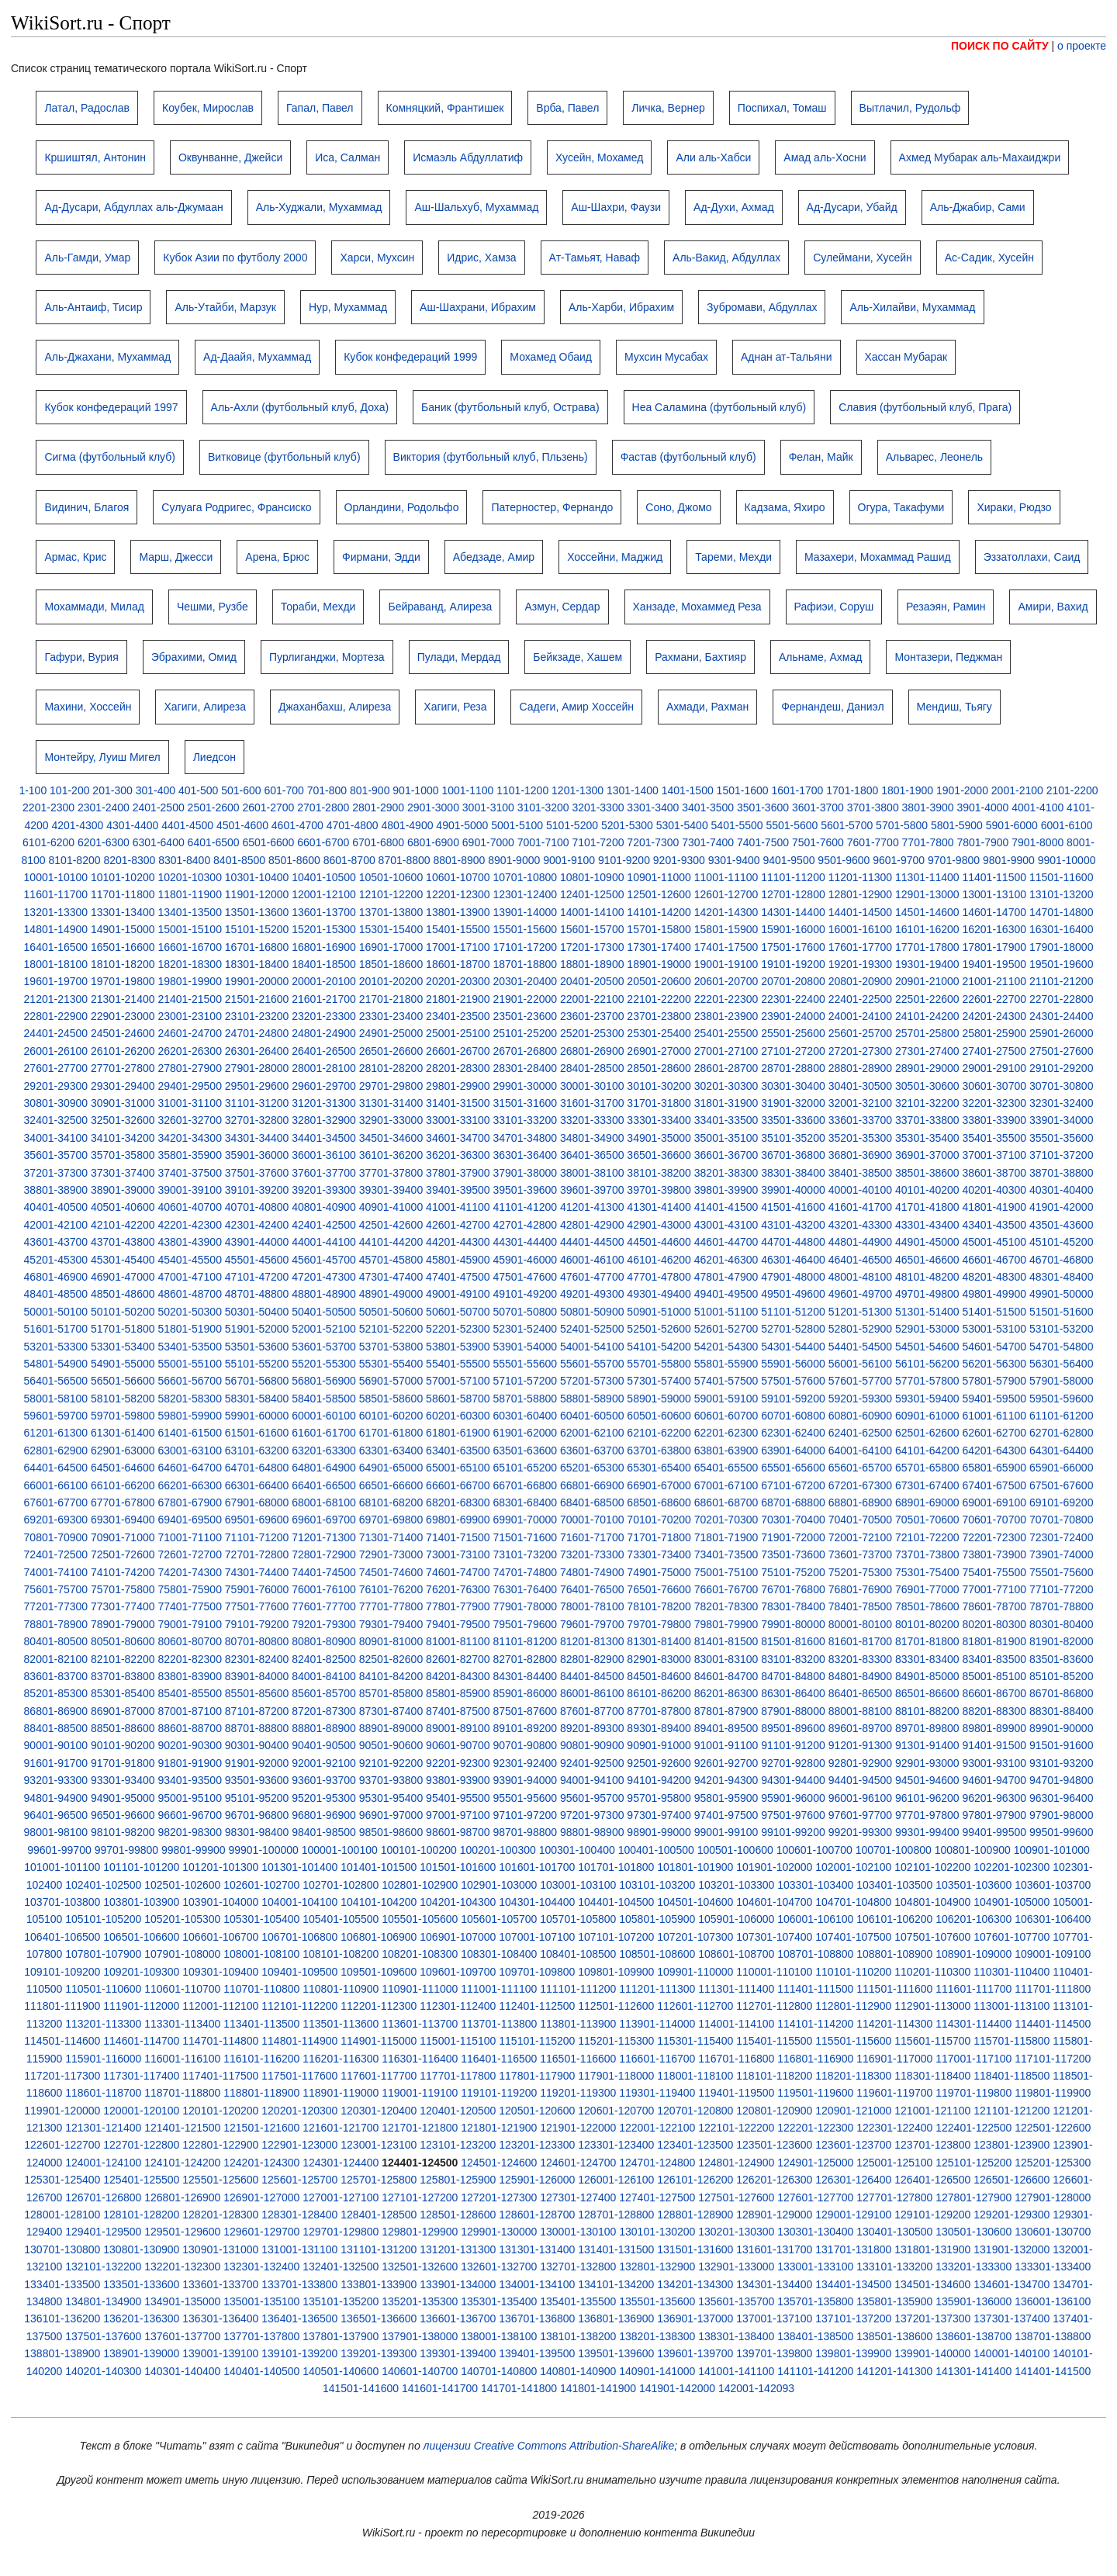  What do you see at coordinates (458, 1972) in the screenshot?
I see `109601-109700` at bounding box center [458, 1972].